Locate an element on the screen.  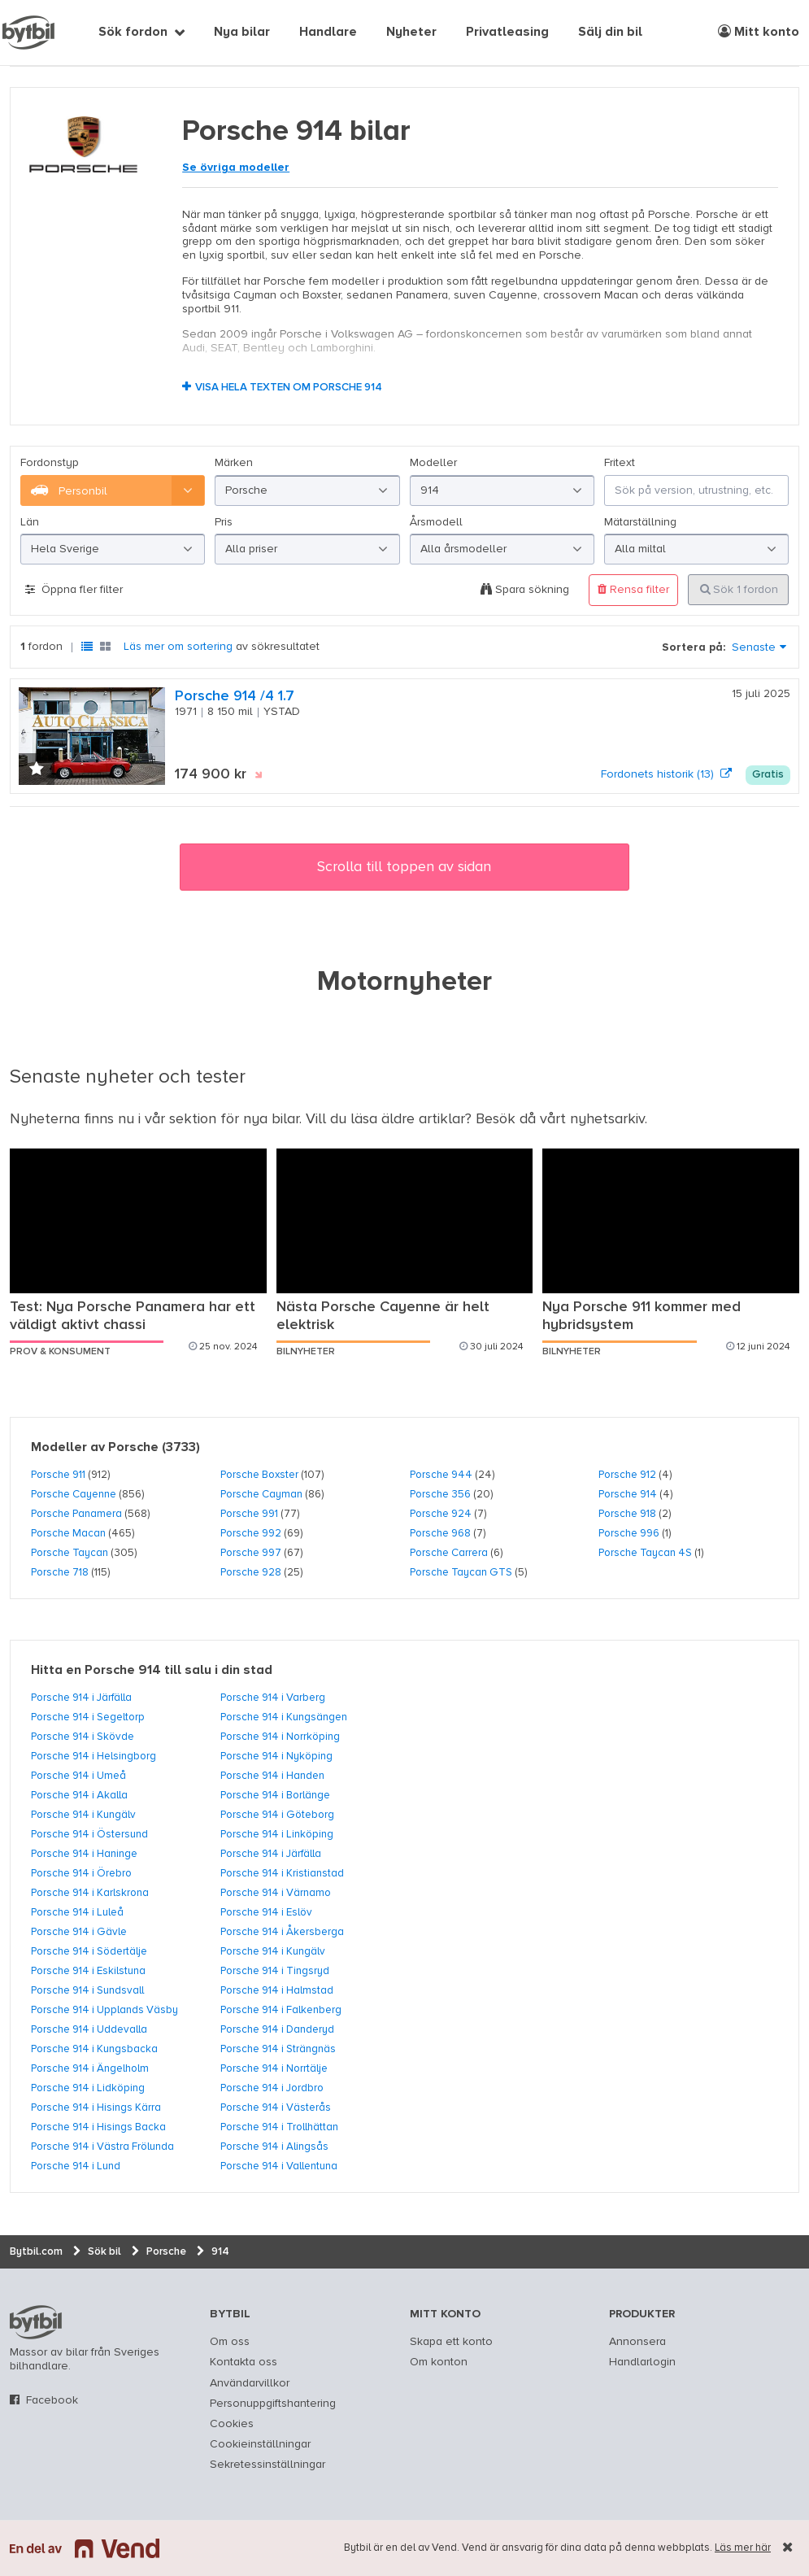
Porsche 914 i Åkersberga is located at coordinates (282, 1931).